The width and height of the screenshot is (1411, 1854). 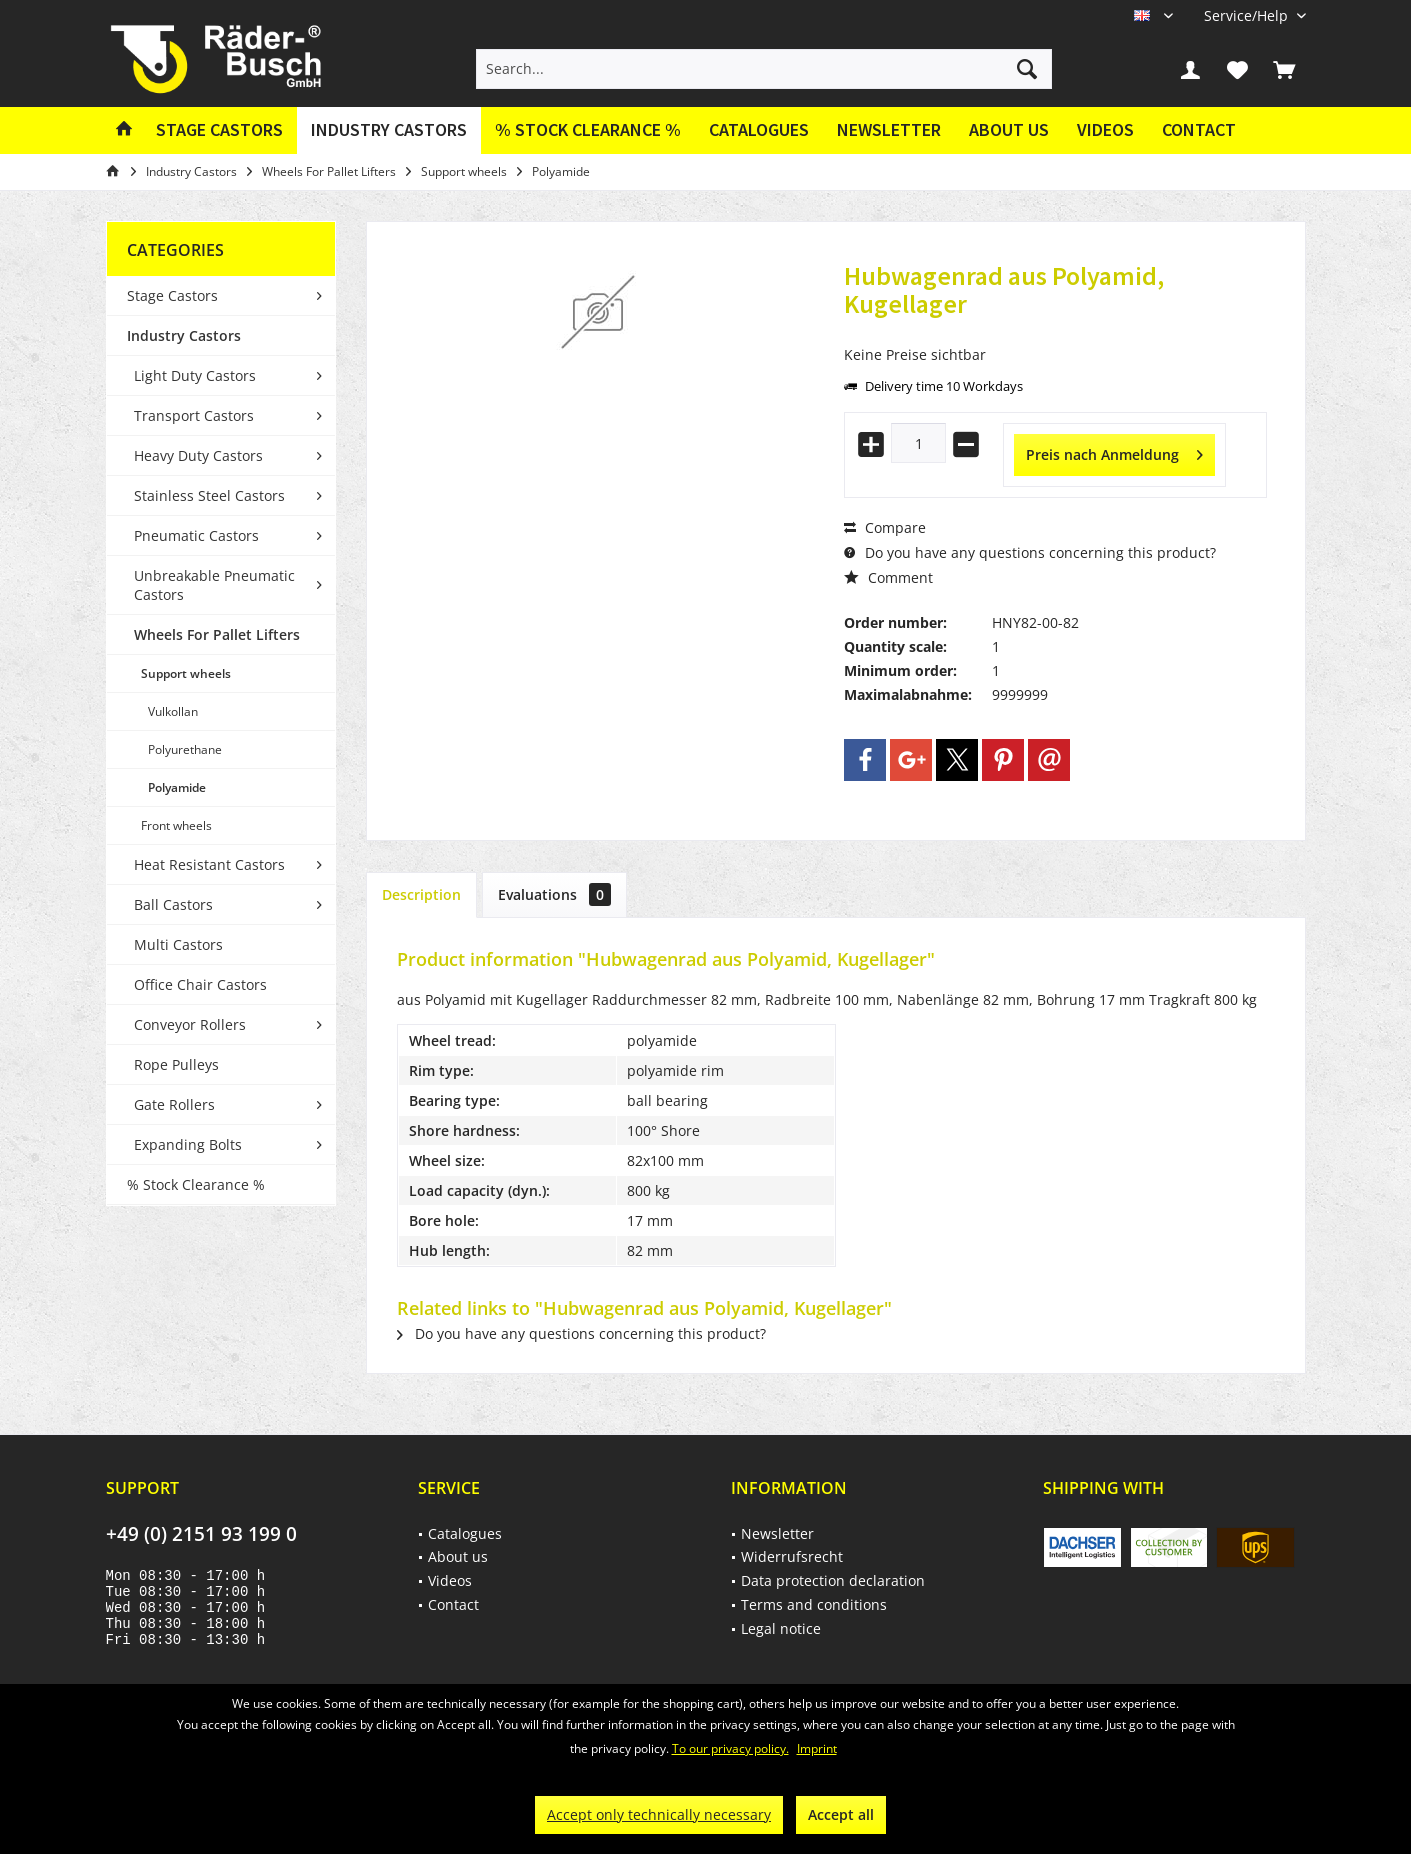 What do you see at coordinates (184, 335) in the screenshot?
I see `Industry Castors` at bounding box center [184, 335].